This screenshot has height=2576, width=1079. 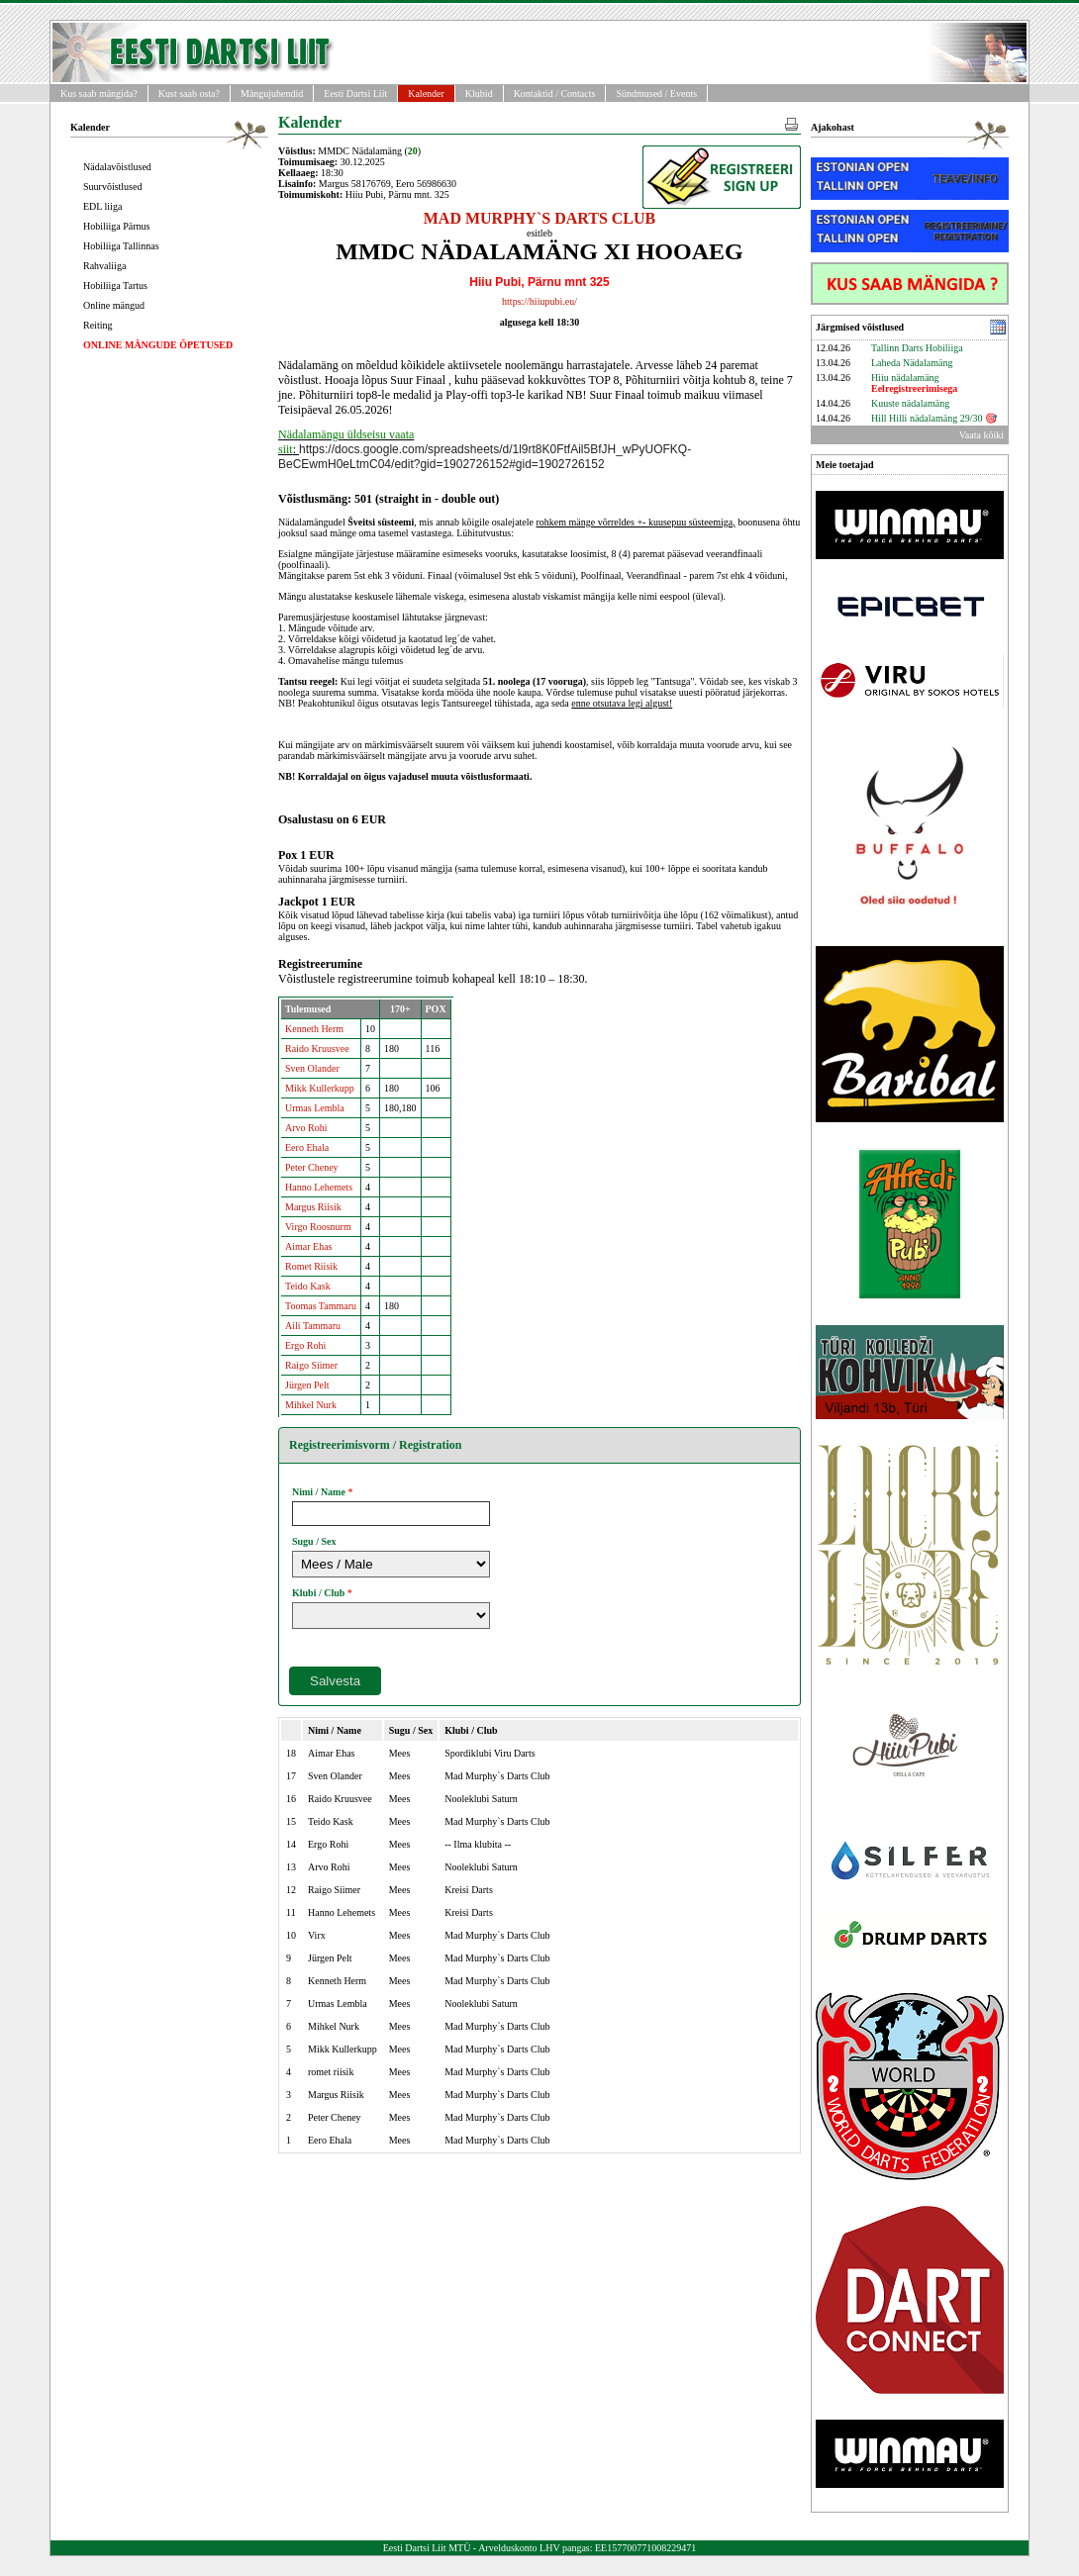 I want to click on Reiting, so click(x=97, y=325).